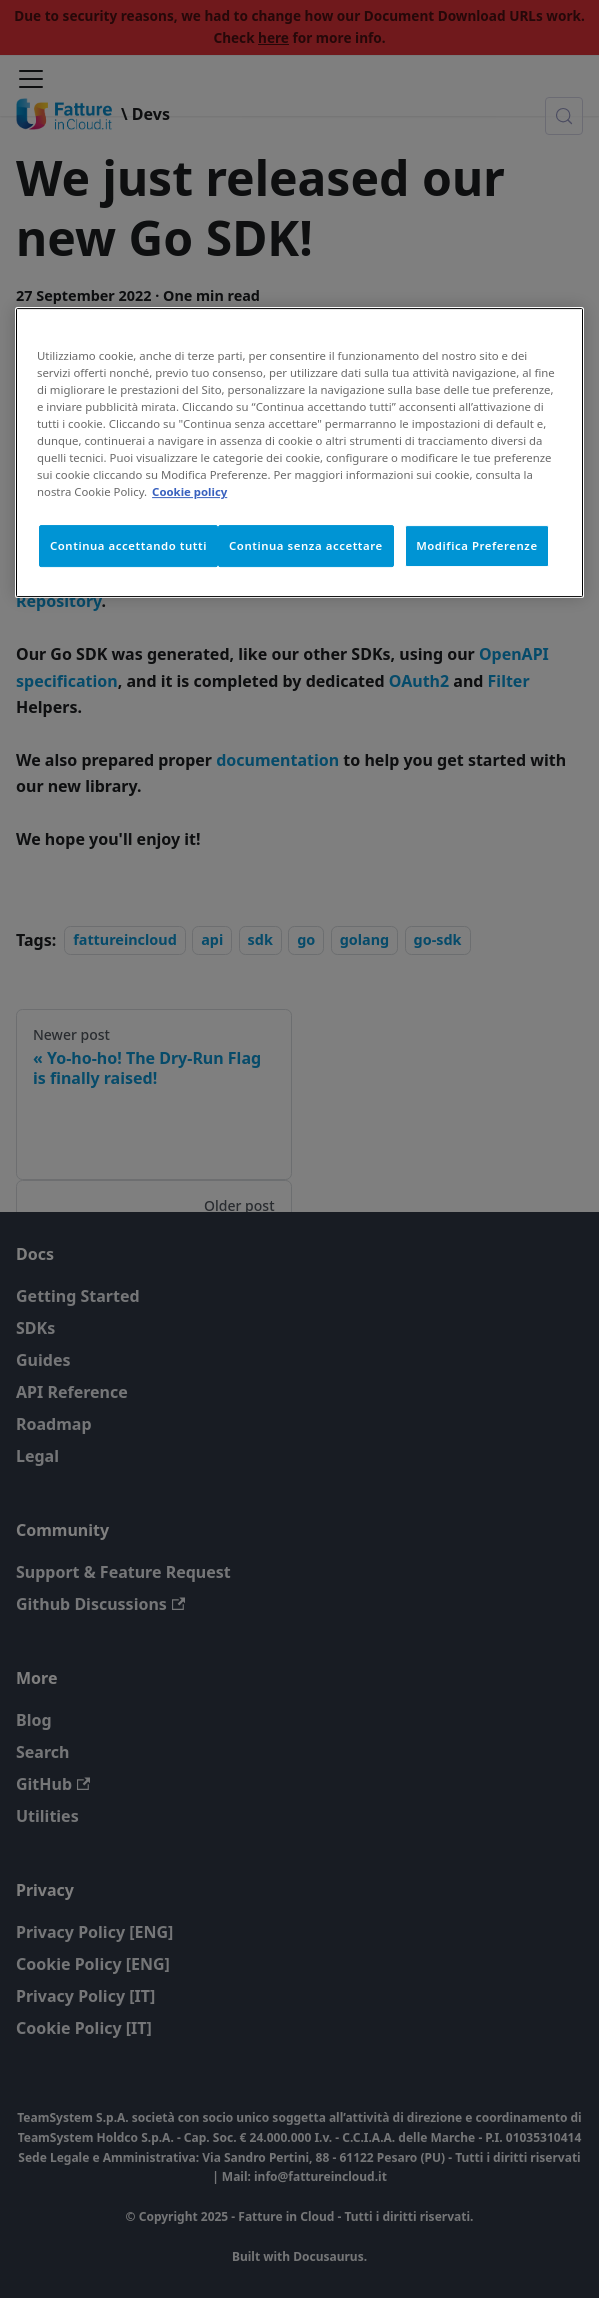  Describe the element at coordinates (128, 545) in the screenshot. I see `Continua accettando tutti` at that location.